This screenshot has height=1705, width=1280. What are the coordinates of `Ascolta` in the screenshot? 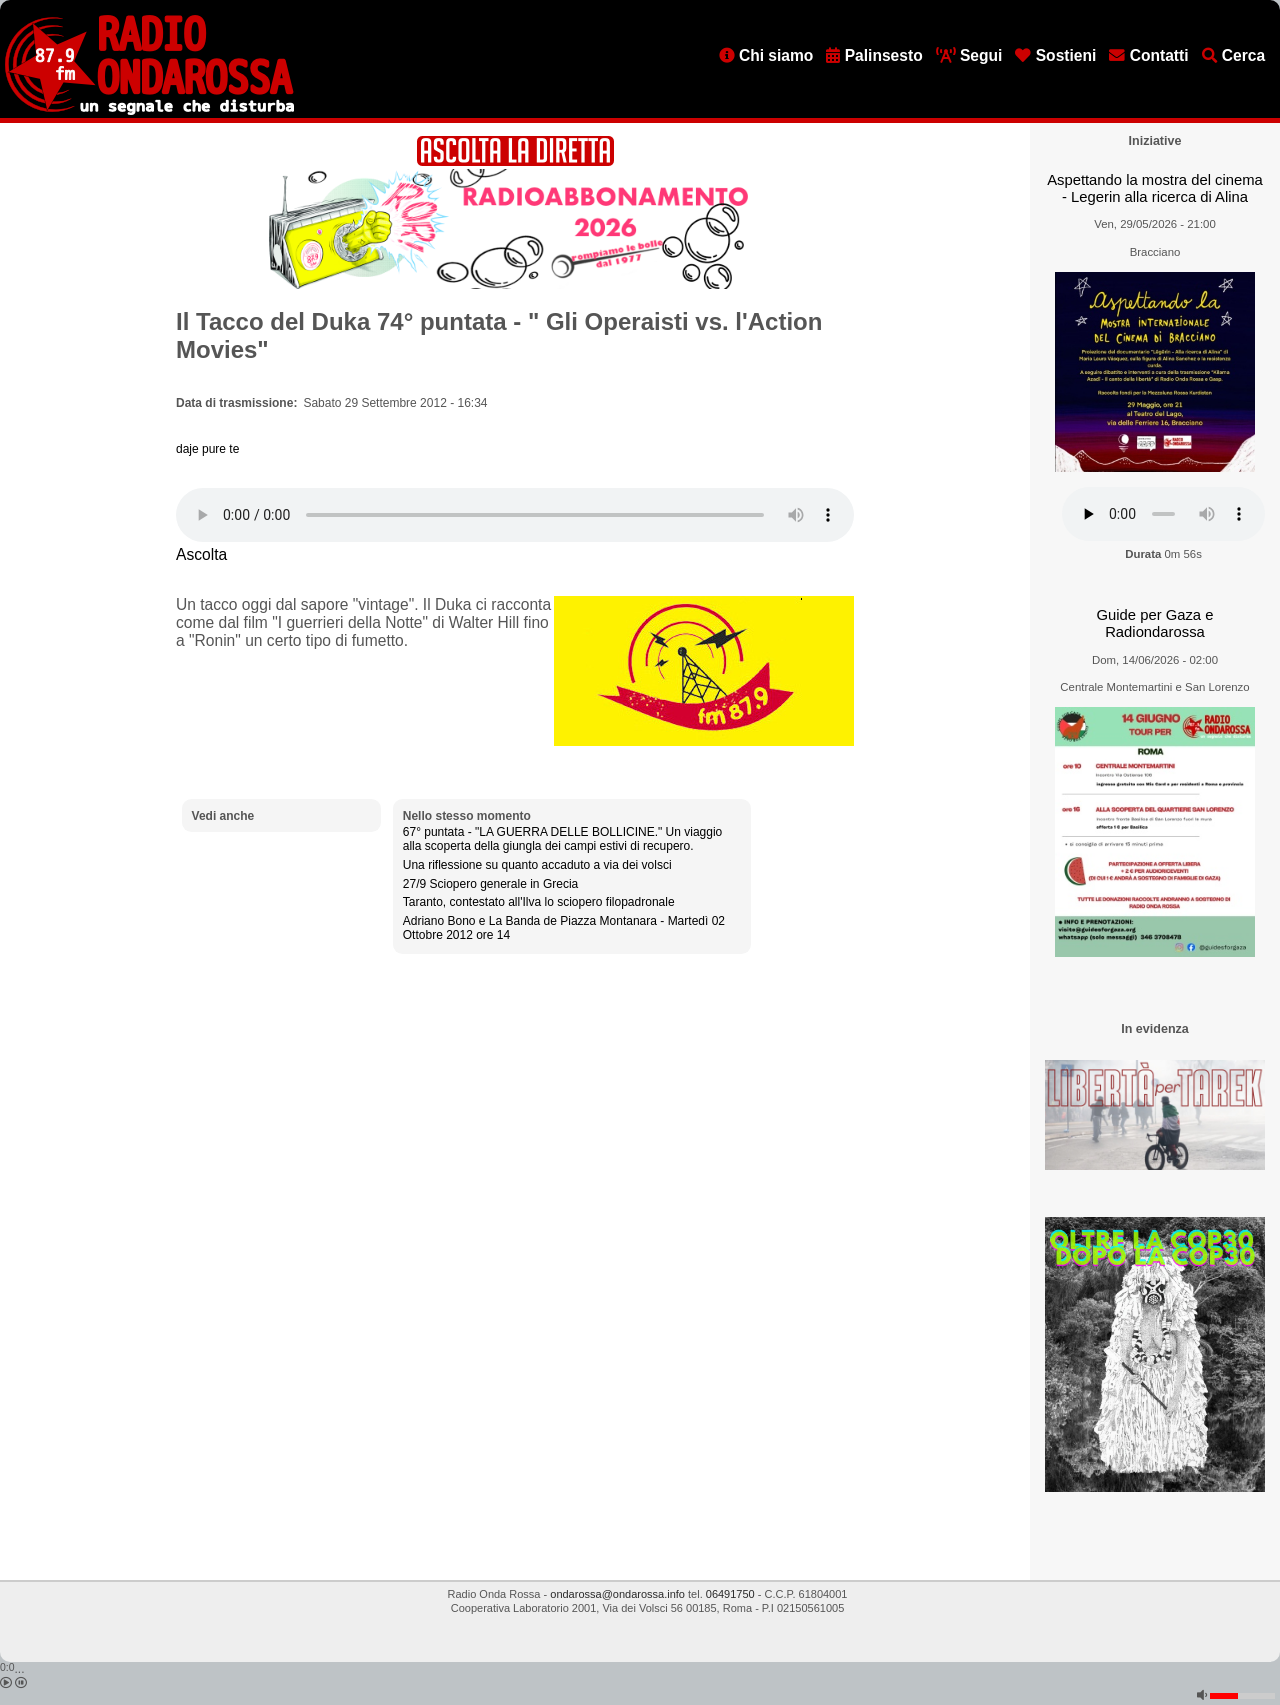 It's located at (201, 554).